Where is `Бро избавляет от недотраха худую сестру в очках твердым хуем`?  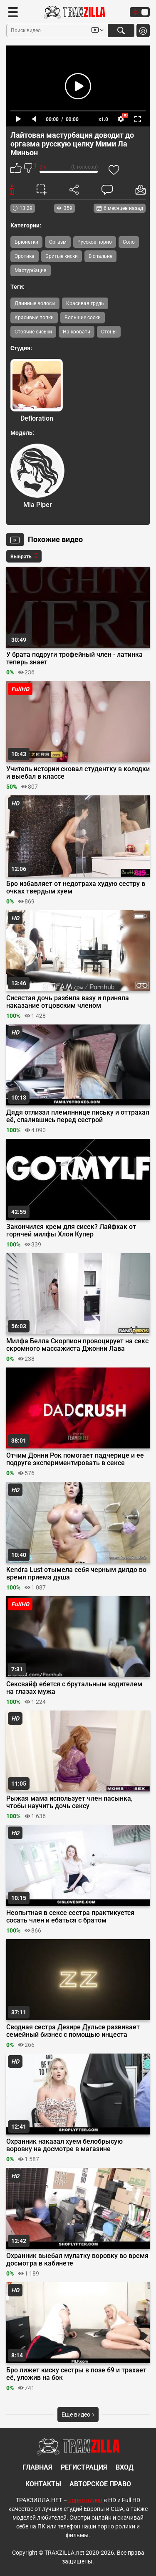 Бро избавляет от недотраха худую сестру в очках твердым хуем is located at coordinates (75, 887).